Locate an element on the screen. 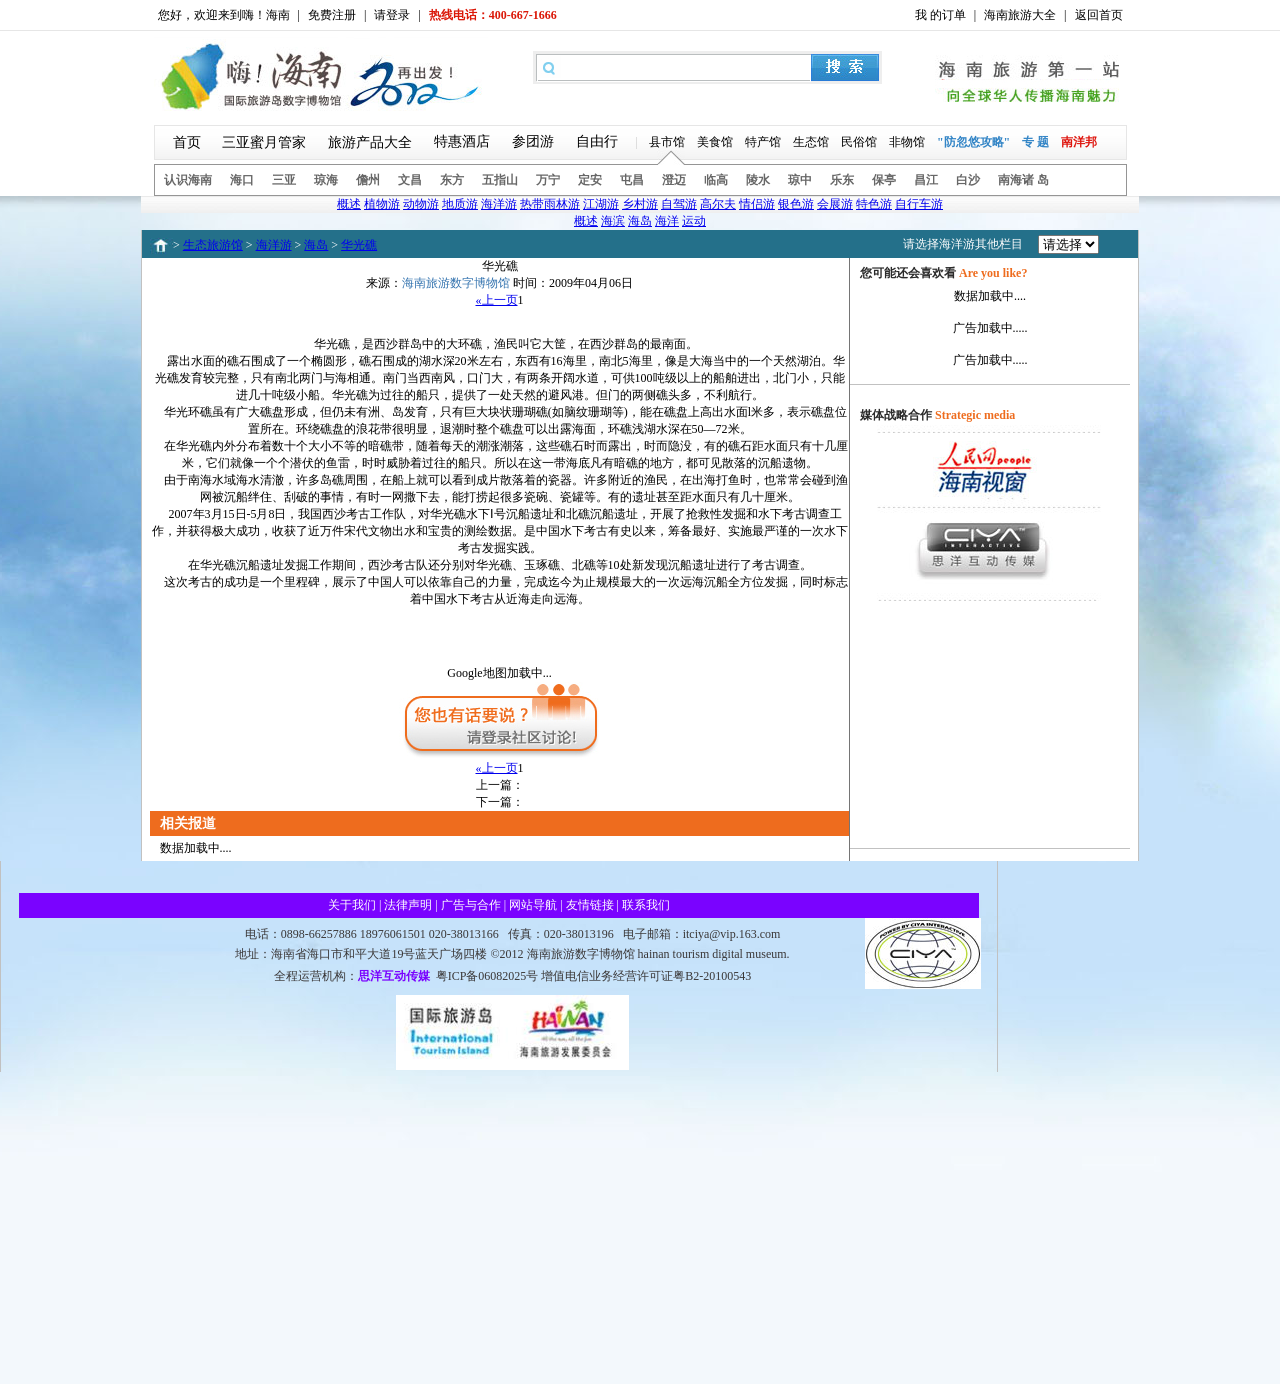  海洋游 is located at coordinates (499, 204).